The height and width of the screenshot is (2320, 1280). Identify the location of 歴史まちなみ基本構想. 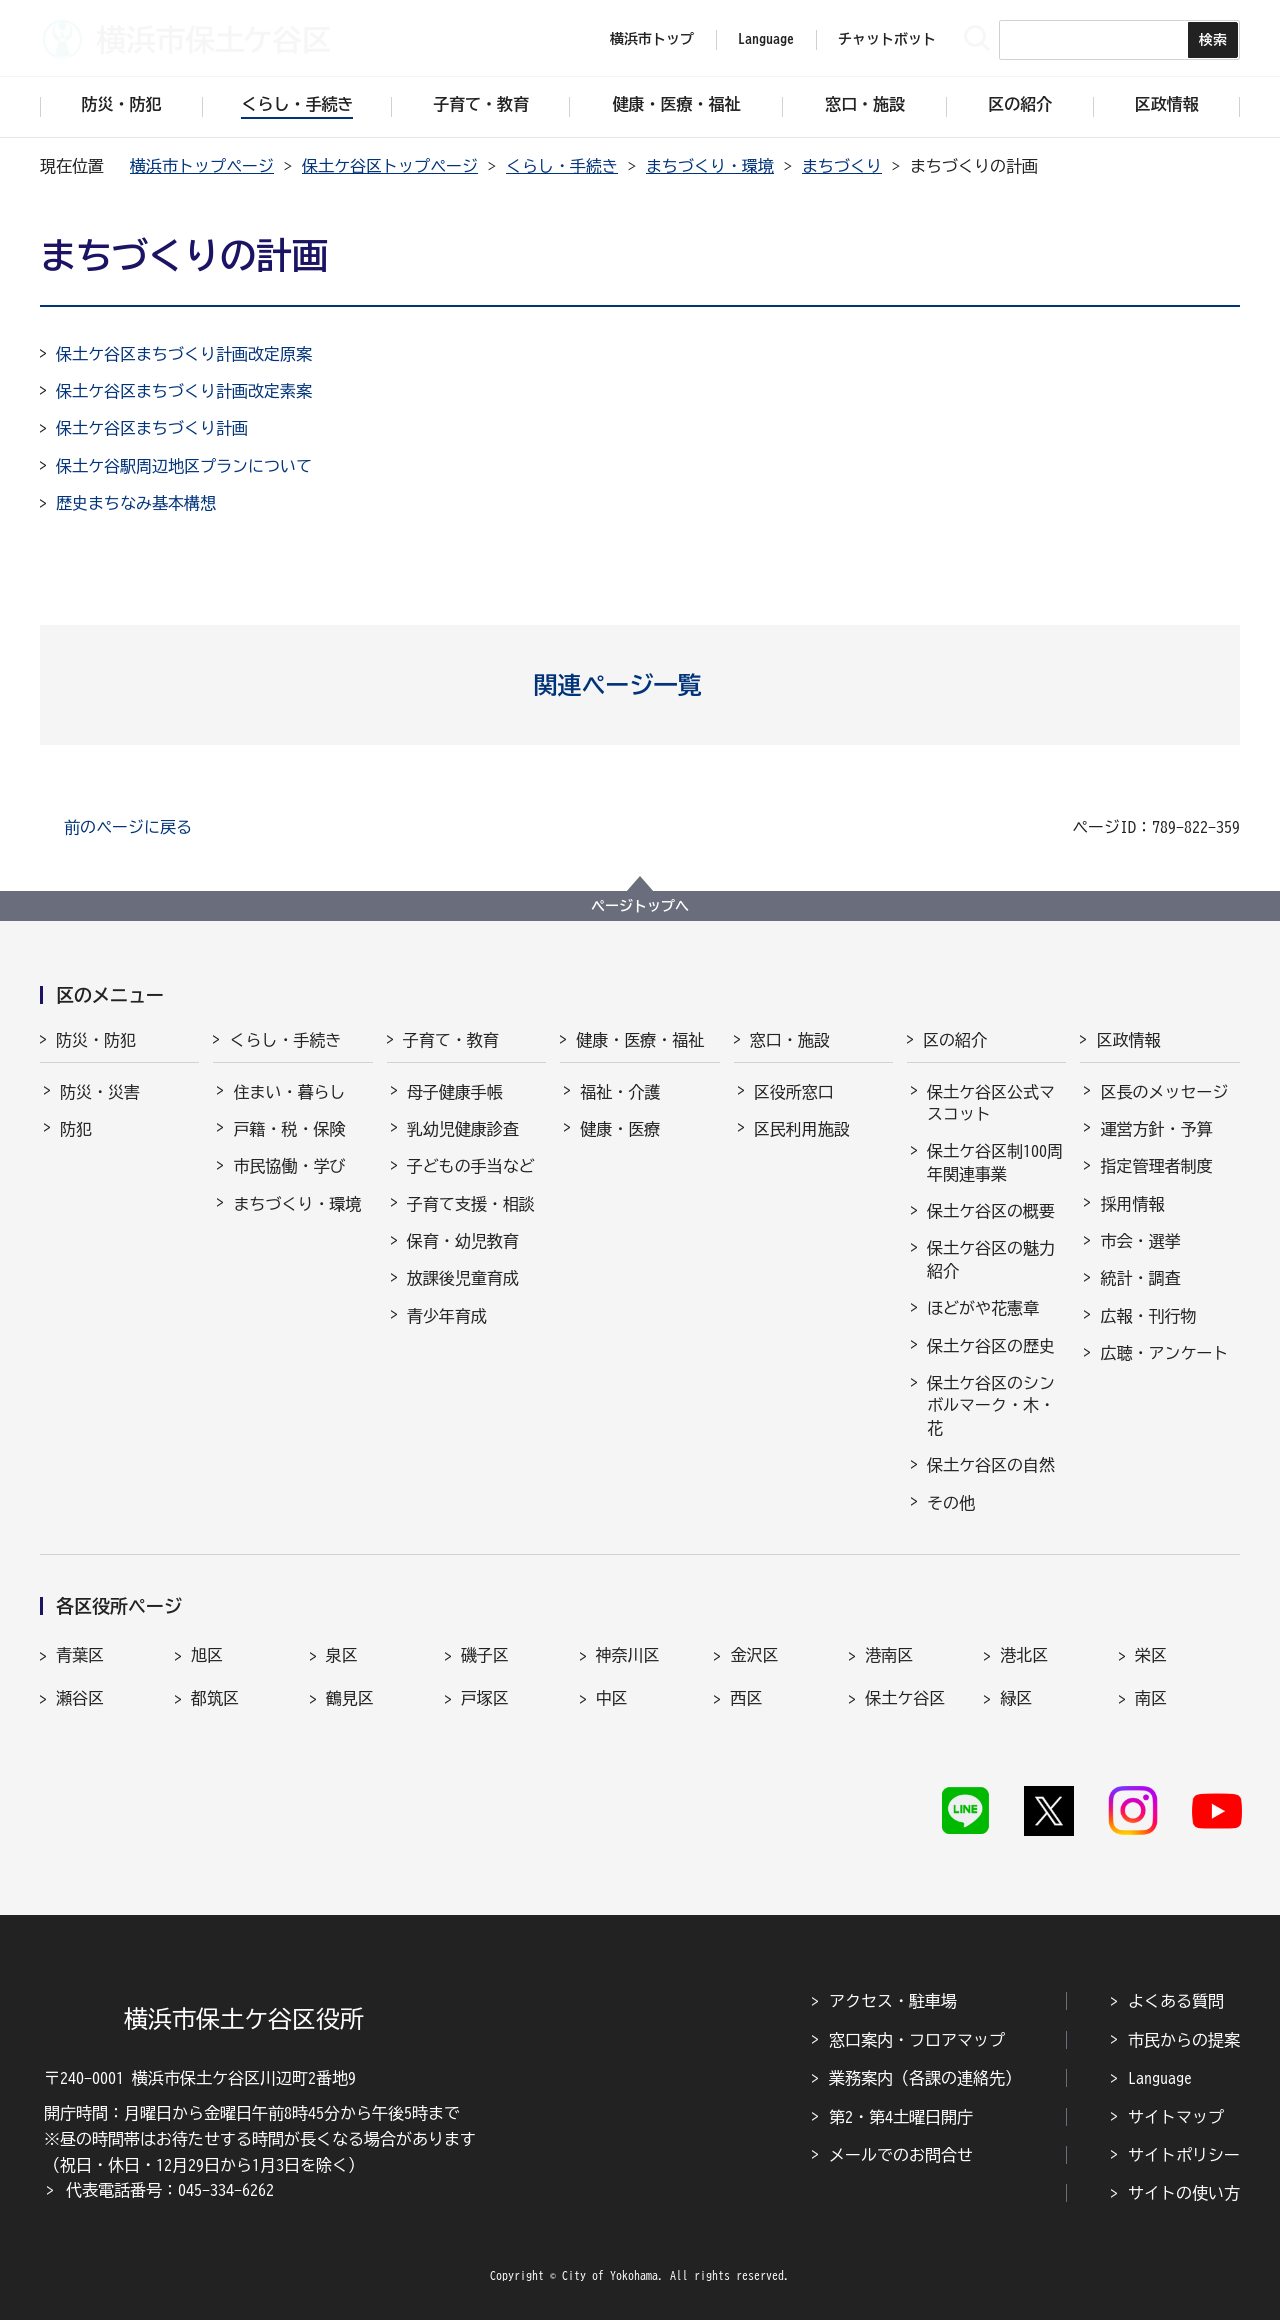
(136, 503).